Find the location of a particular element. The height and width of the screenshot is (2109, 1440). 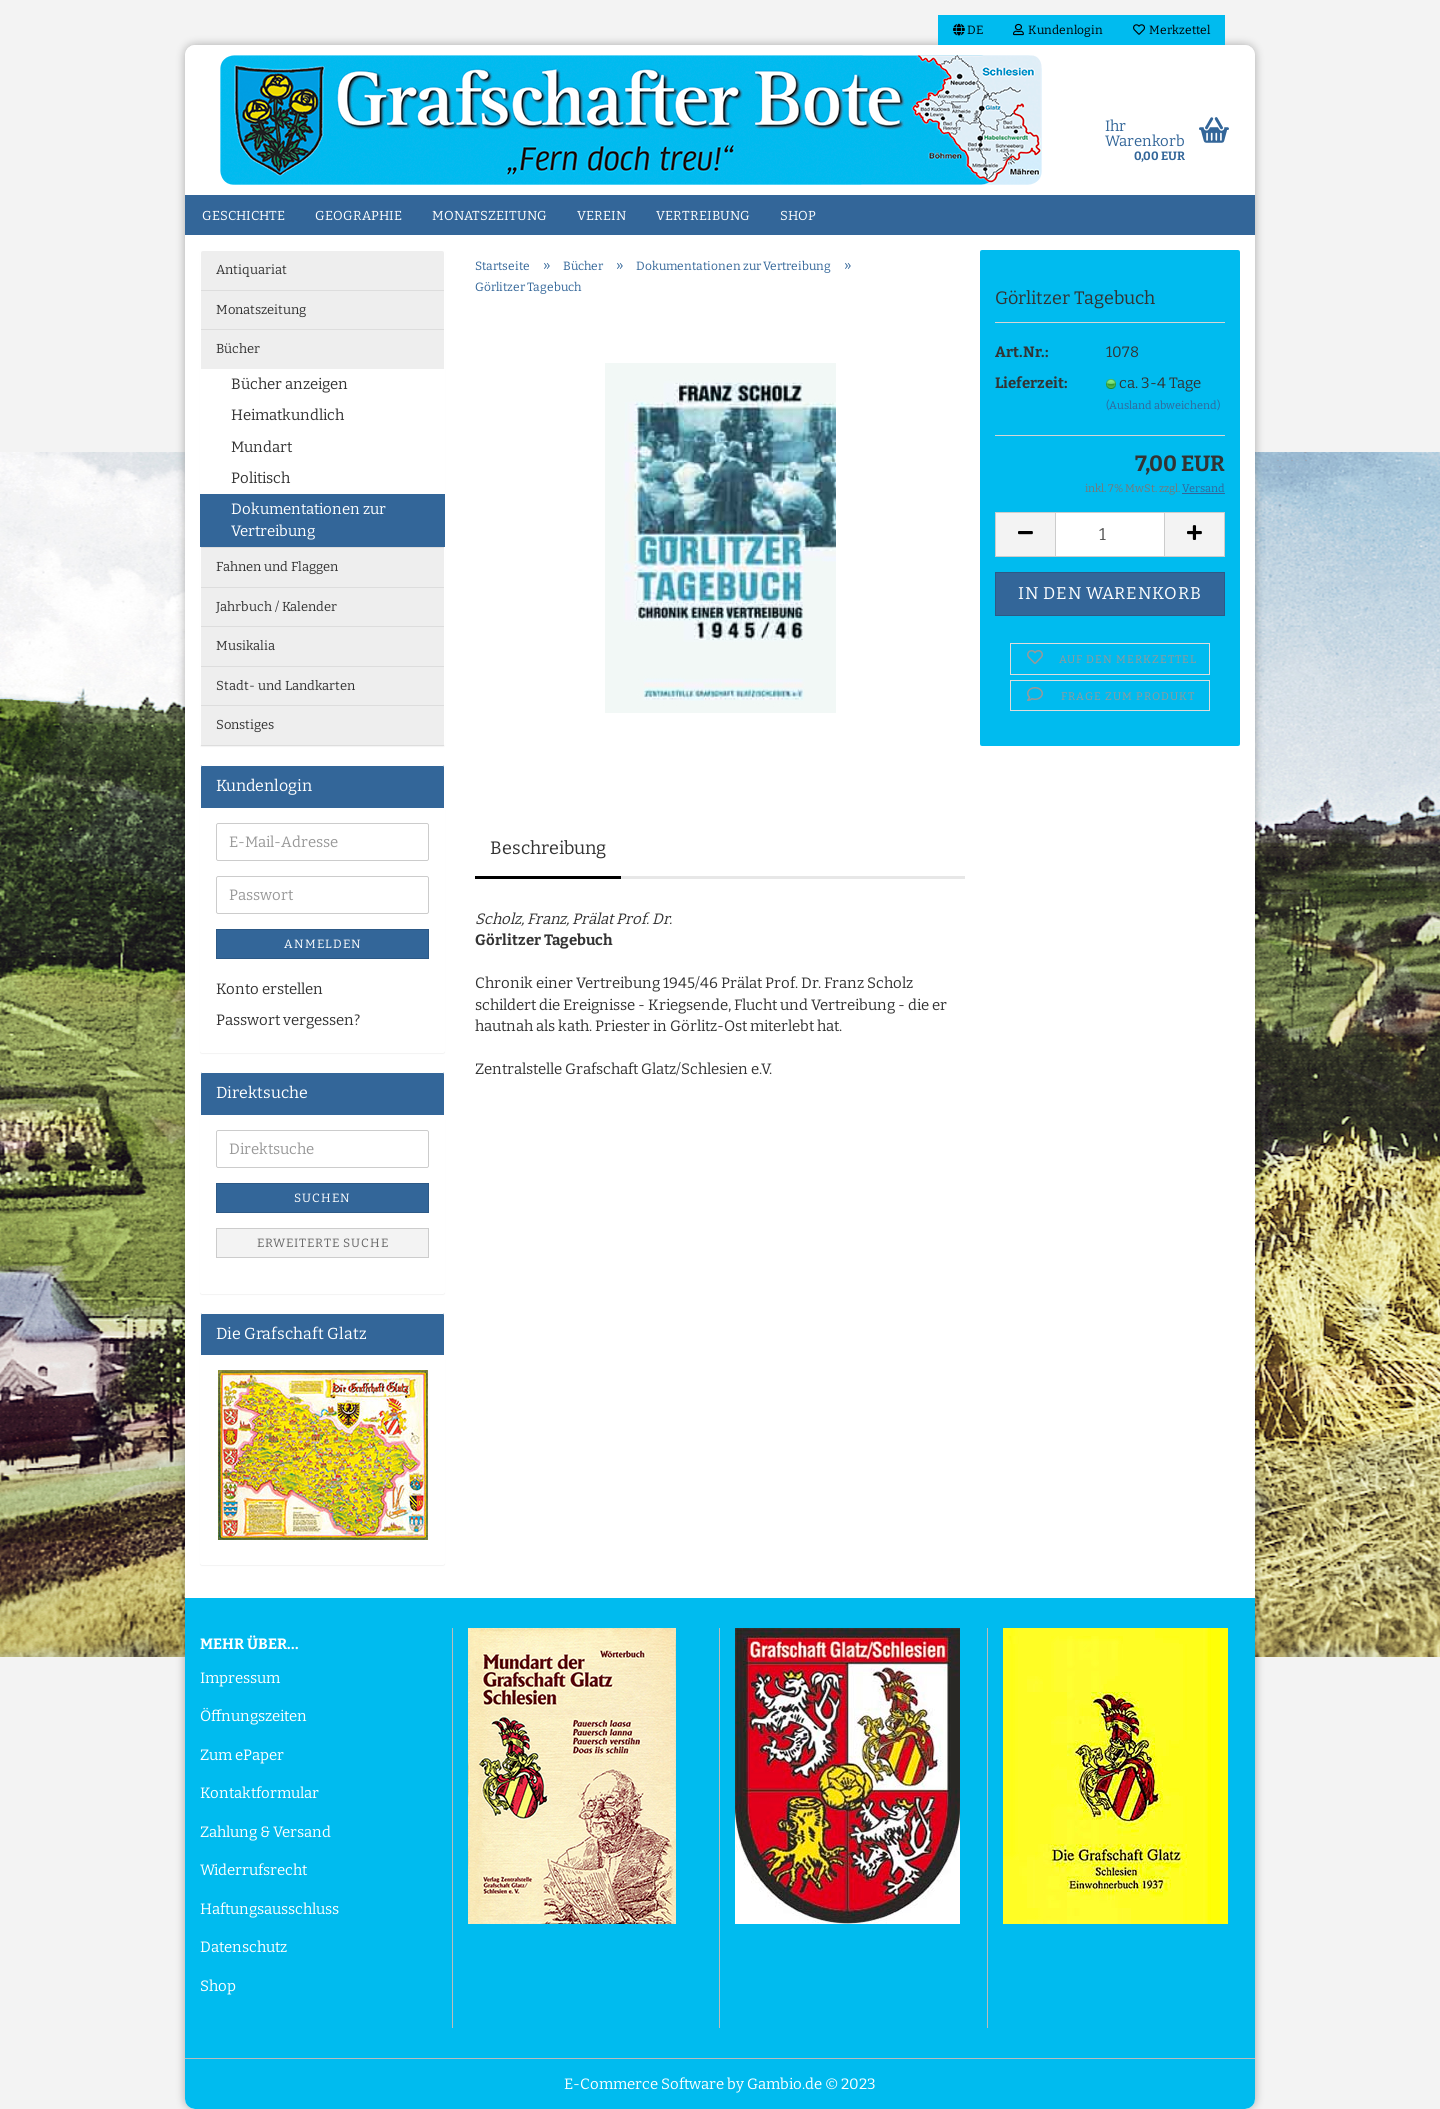

Suchen is located at coordinates (322, 1198).